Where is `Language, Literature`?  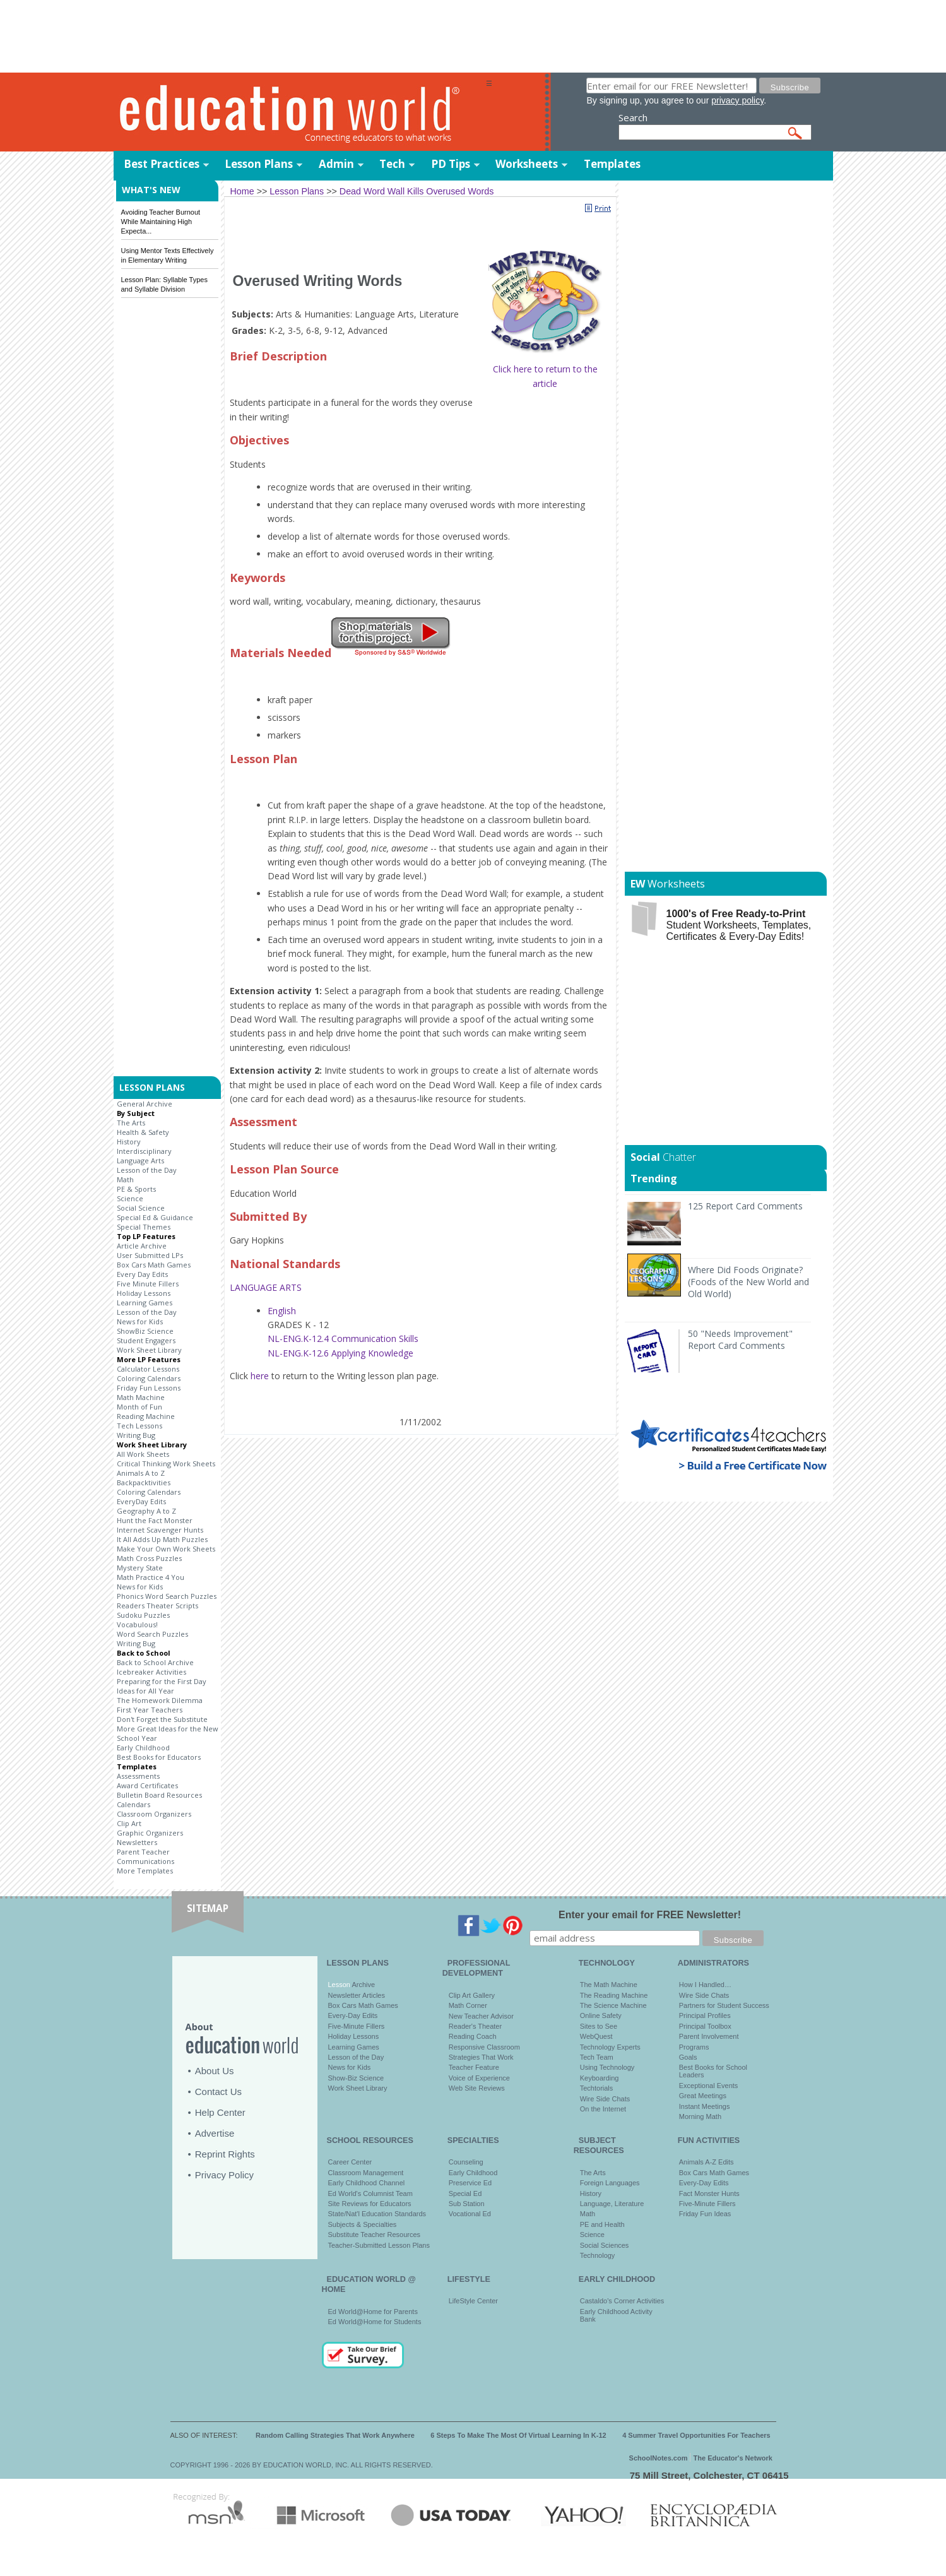 Language, Literature is located at coordinates (612, 2203).